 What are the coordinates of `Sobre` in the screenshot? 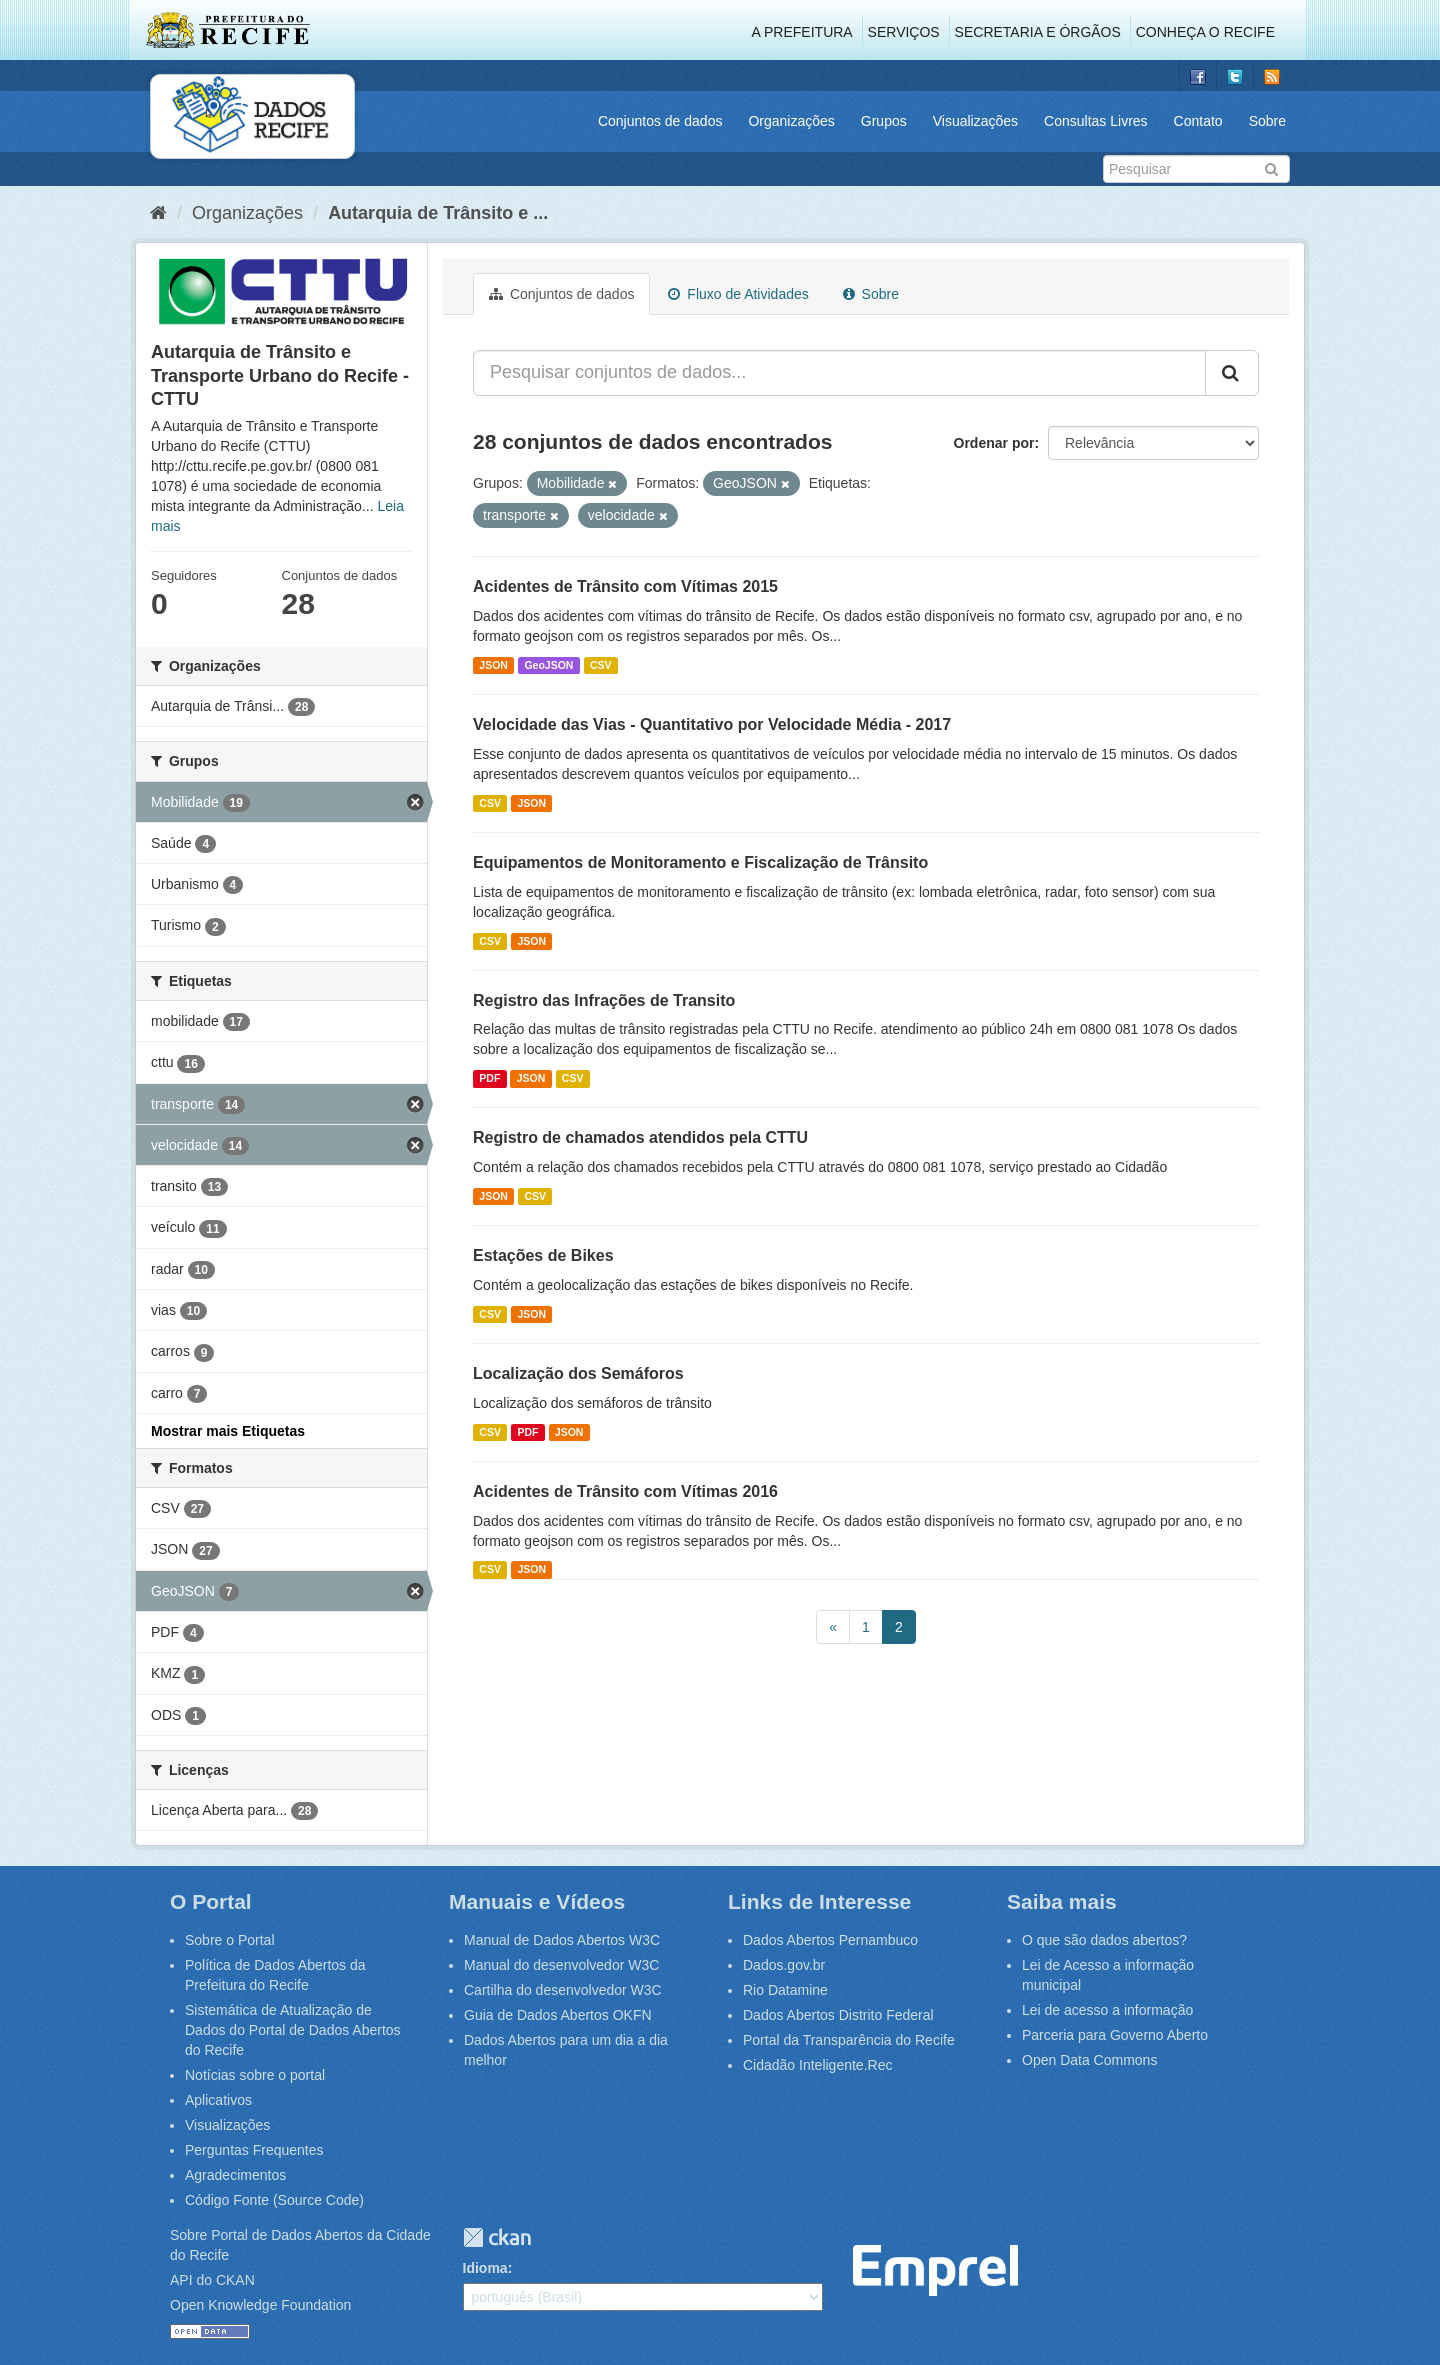 It's located at (1267, 121).